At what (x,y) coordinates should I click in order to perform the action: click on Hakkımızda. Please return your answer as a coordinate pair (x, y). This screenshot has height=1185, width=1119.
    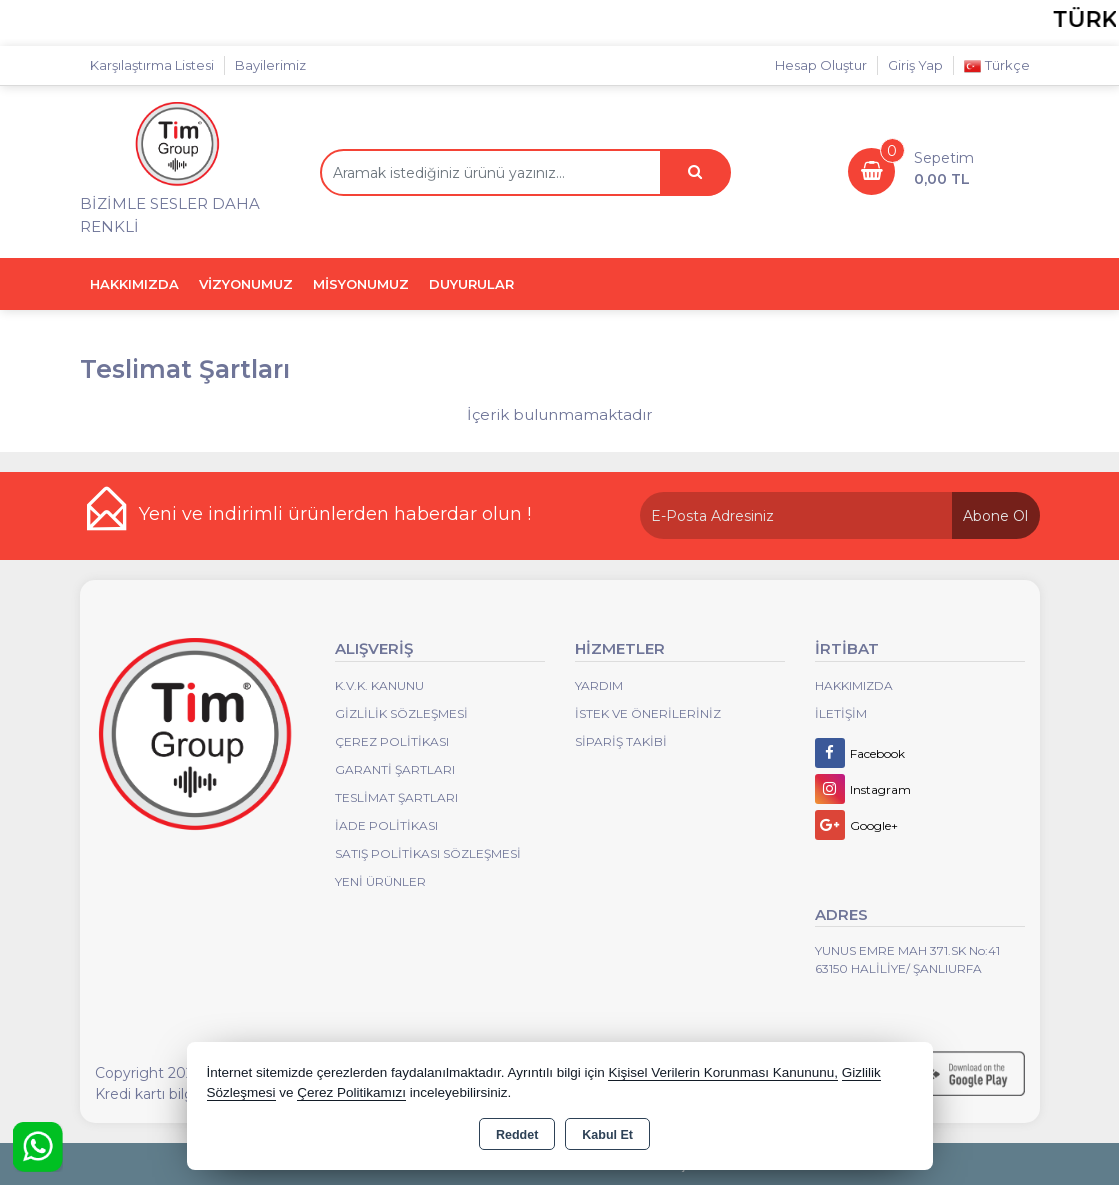
    Looking at the image, I should click on (854, 685).